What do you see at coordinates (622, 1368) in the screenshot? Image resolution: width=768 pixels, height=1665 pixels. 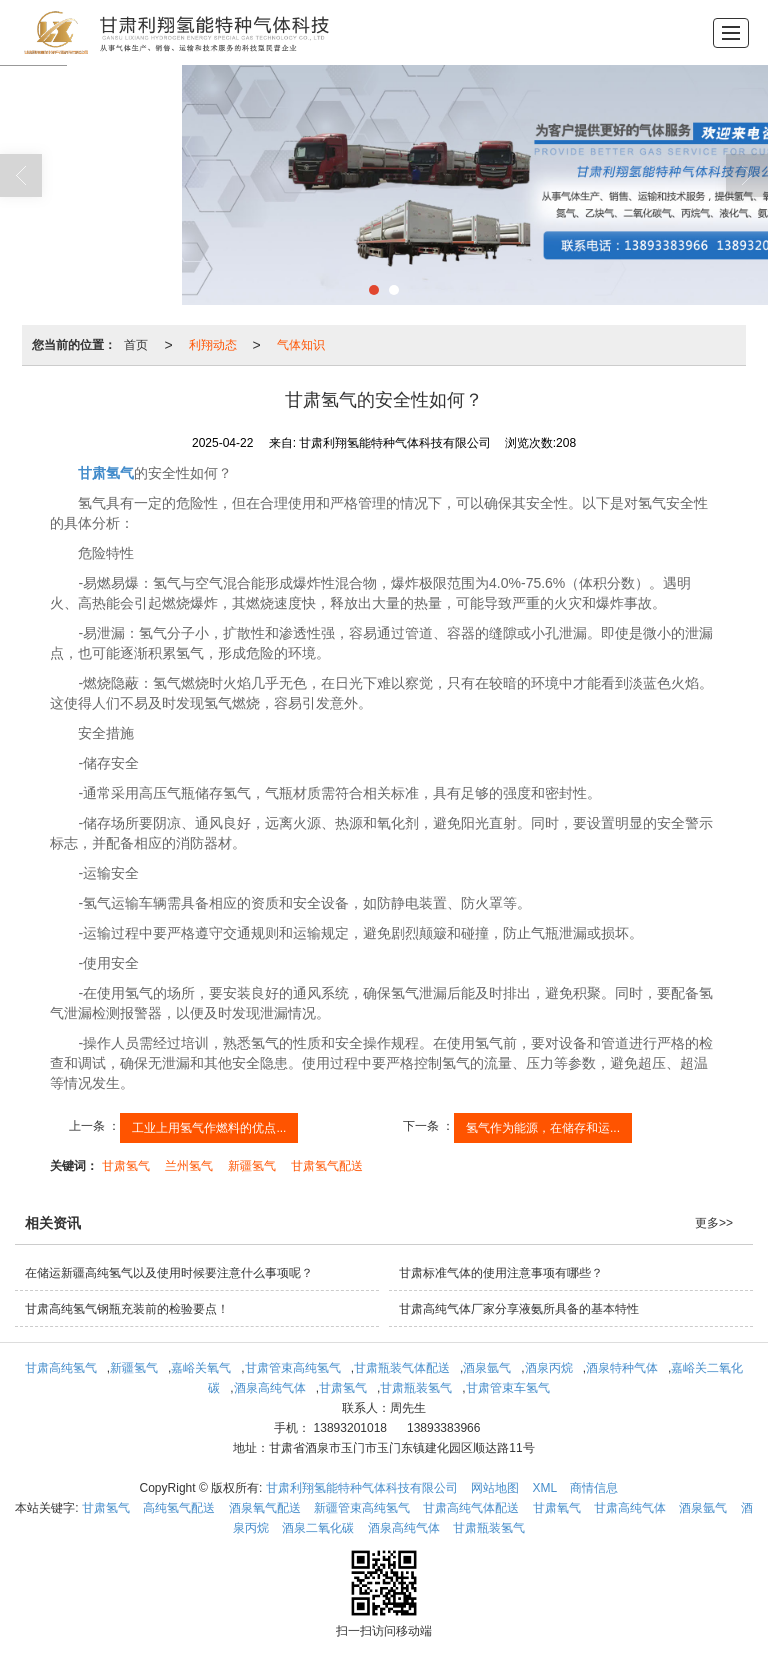 I see `酒泉特种气体` at bounding box center [622, 1368].